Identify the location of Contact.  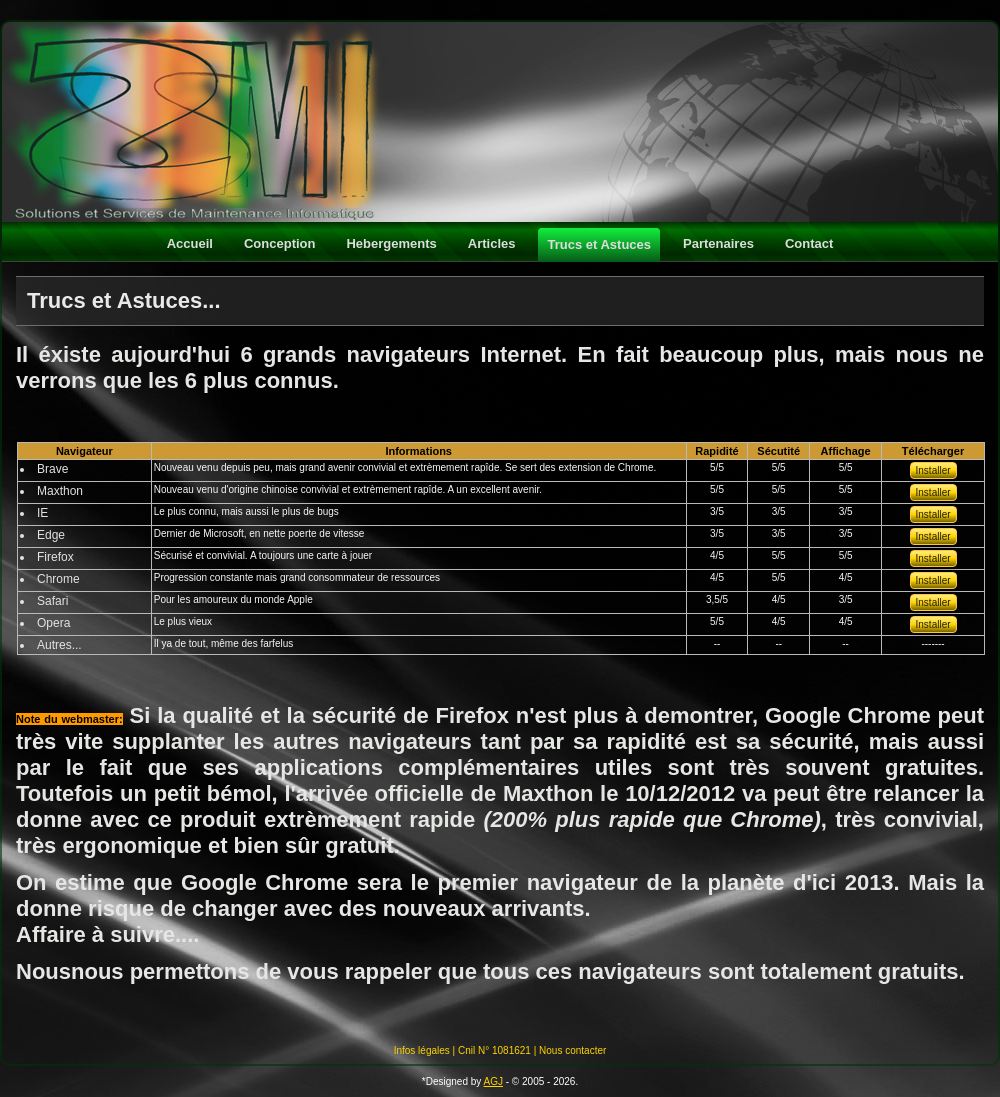
(809, 243).